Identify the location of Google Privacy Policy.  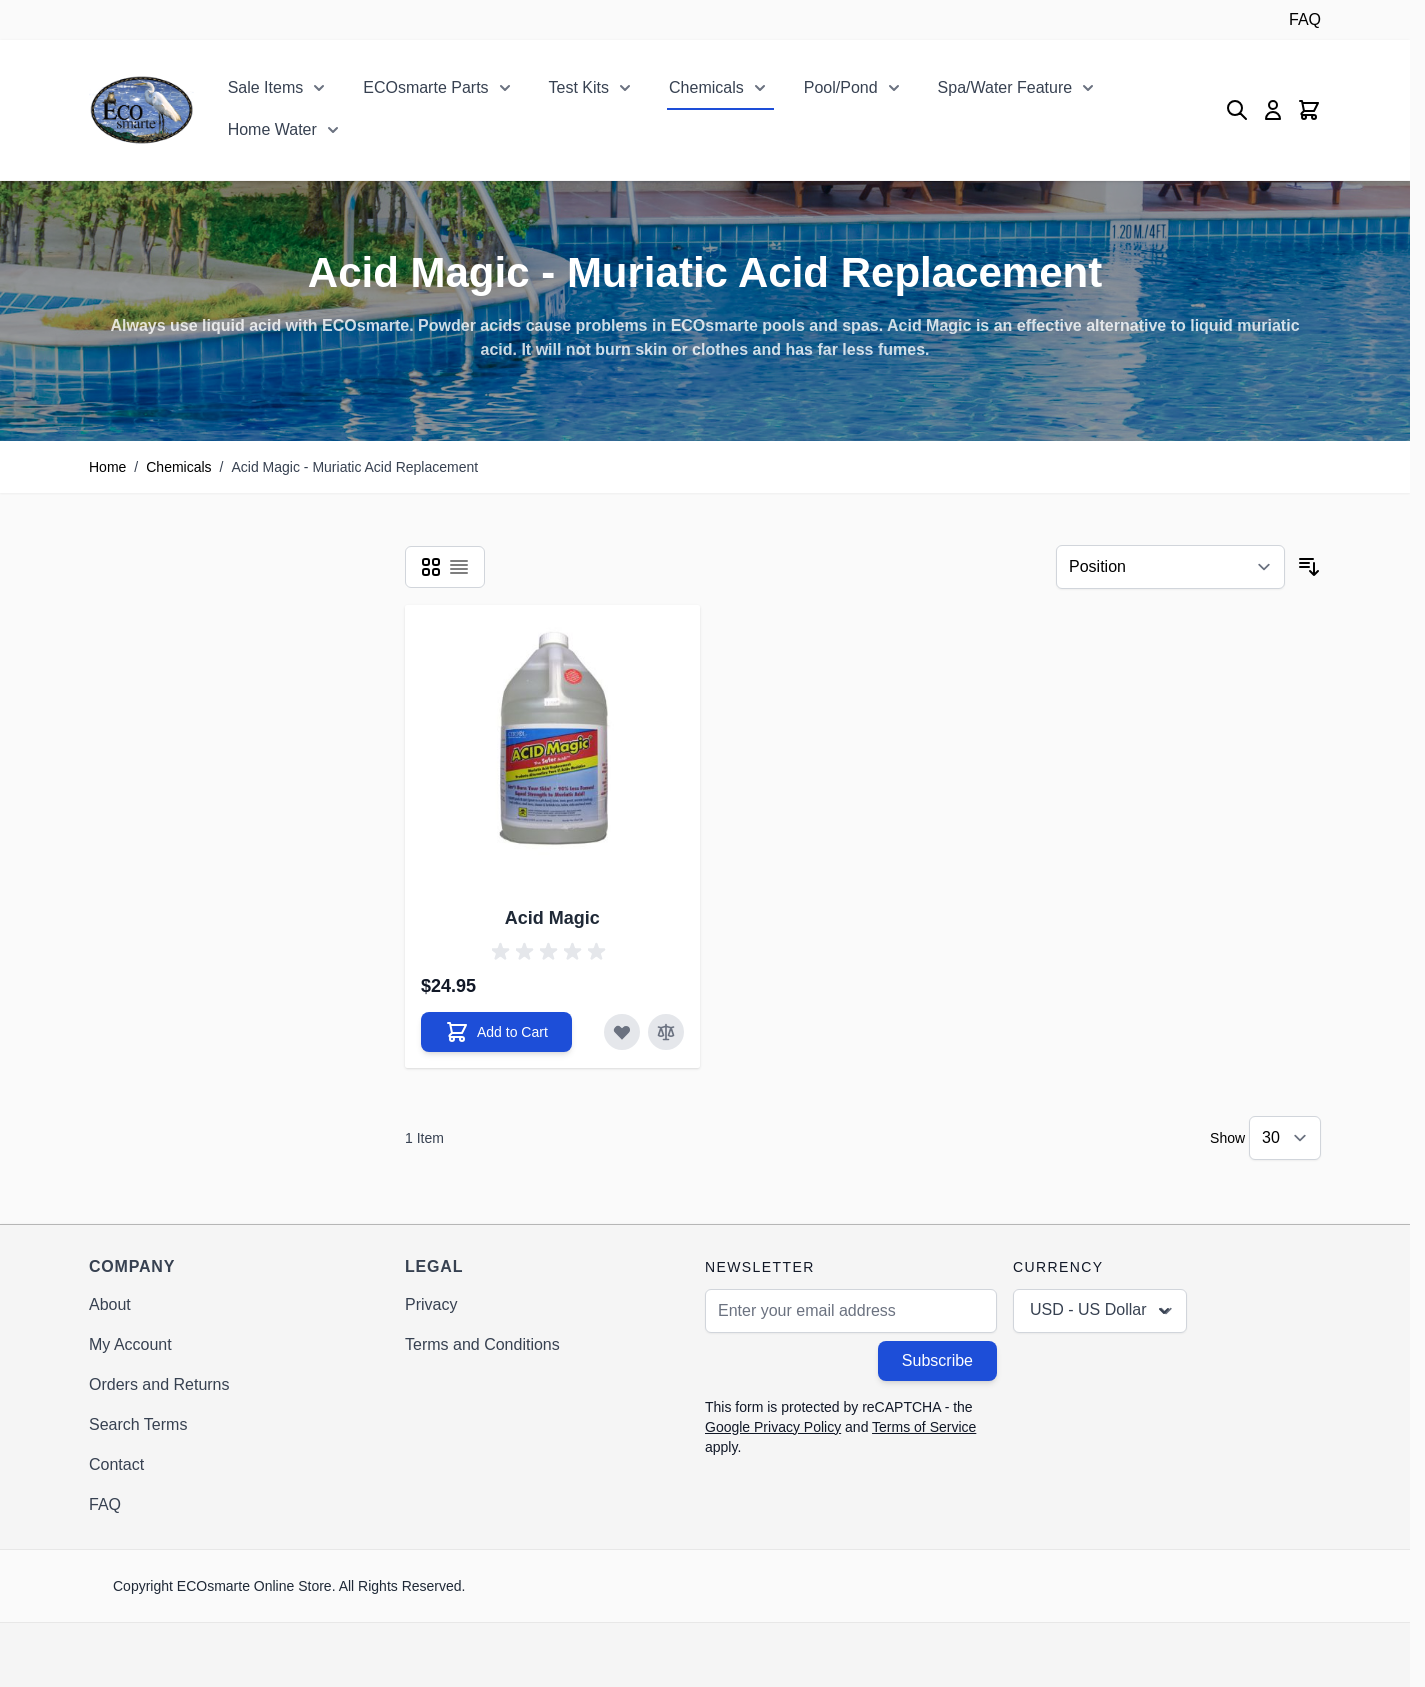
(773, 1427).